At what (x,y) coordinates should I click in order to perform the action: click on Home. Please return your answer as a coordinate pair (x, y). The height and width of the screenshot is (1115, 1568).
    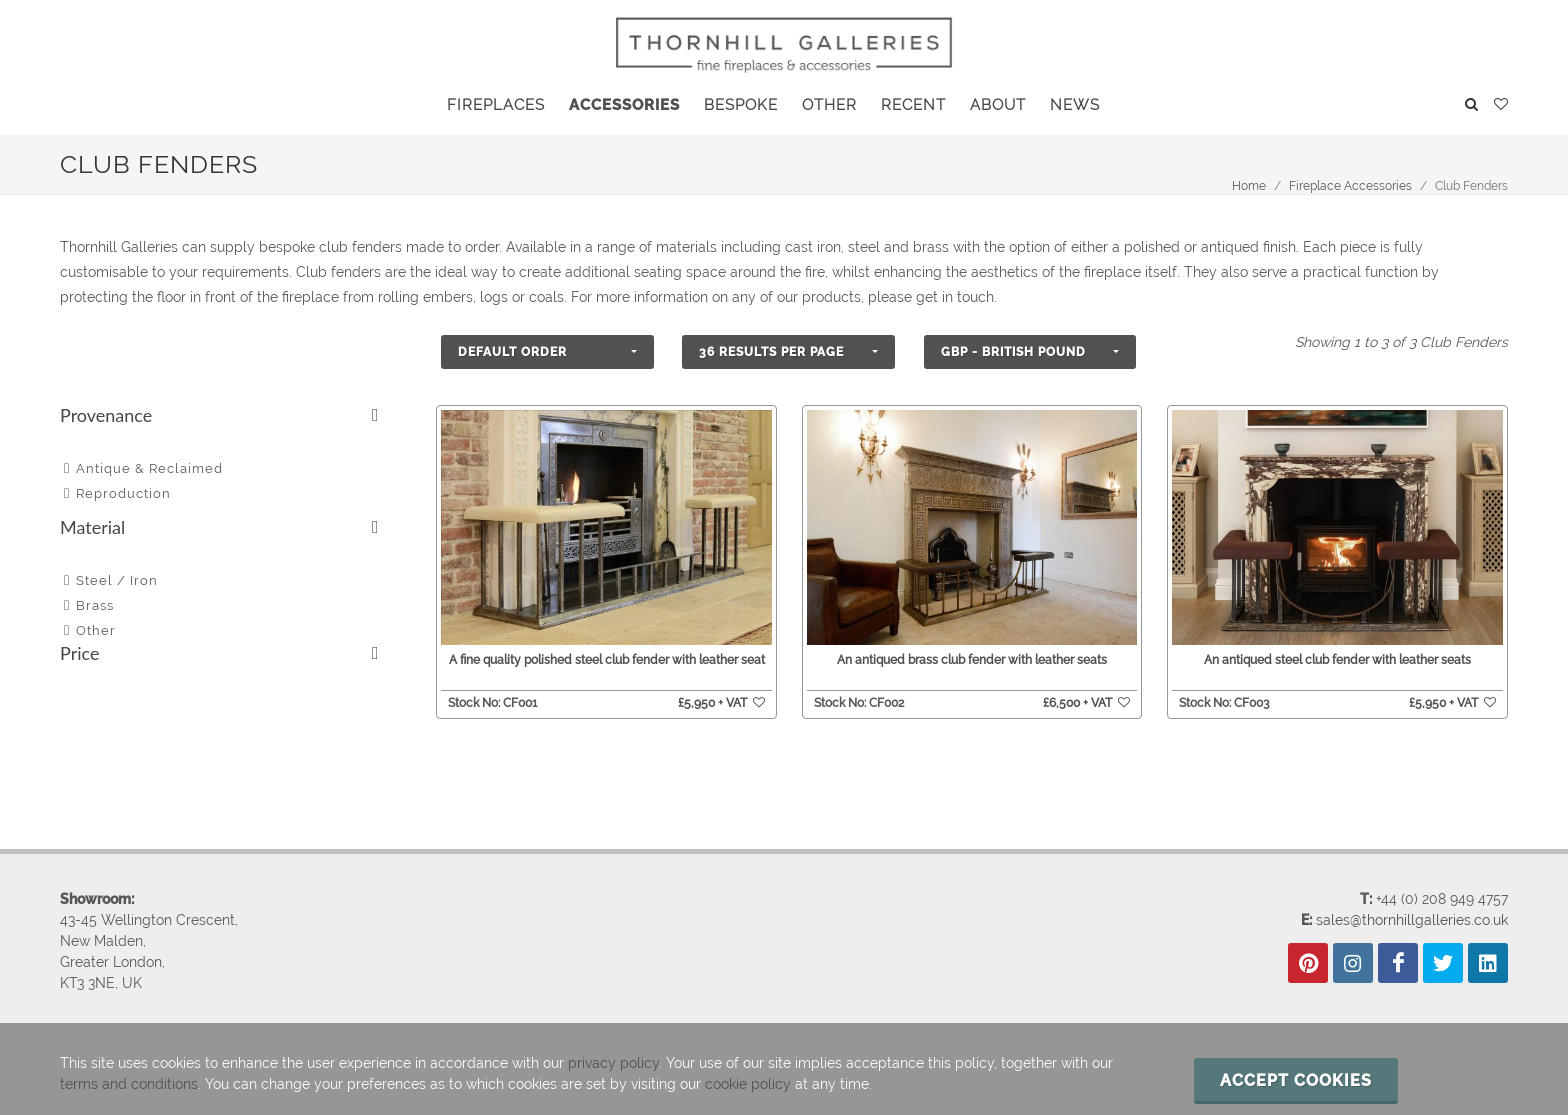
    Looking at the image, I should click on (1249, 186).